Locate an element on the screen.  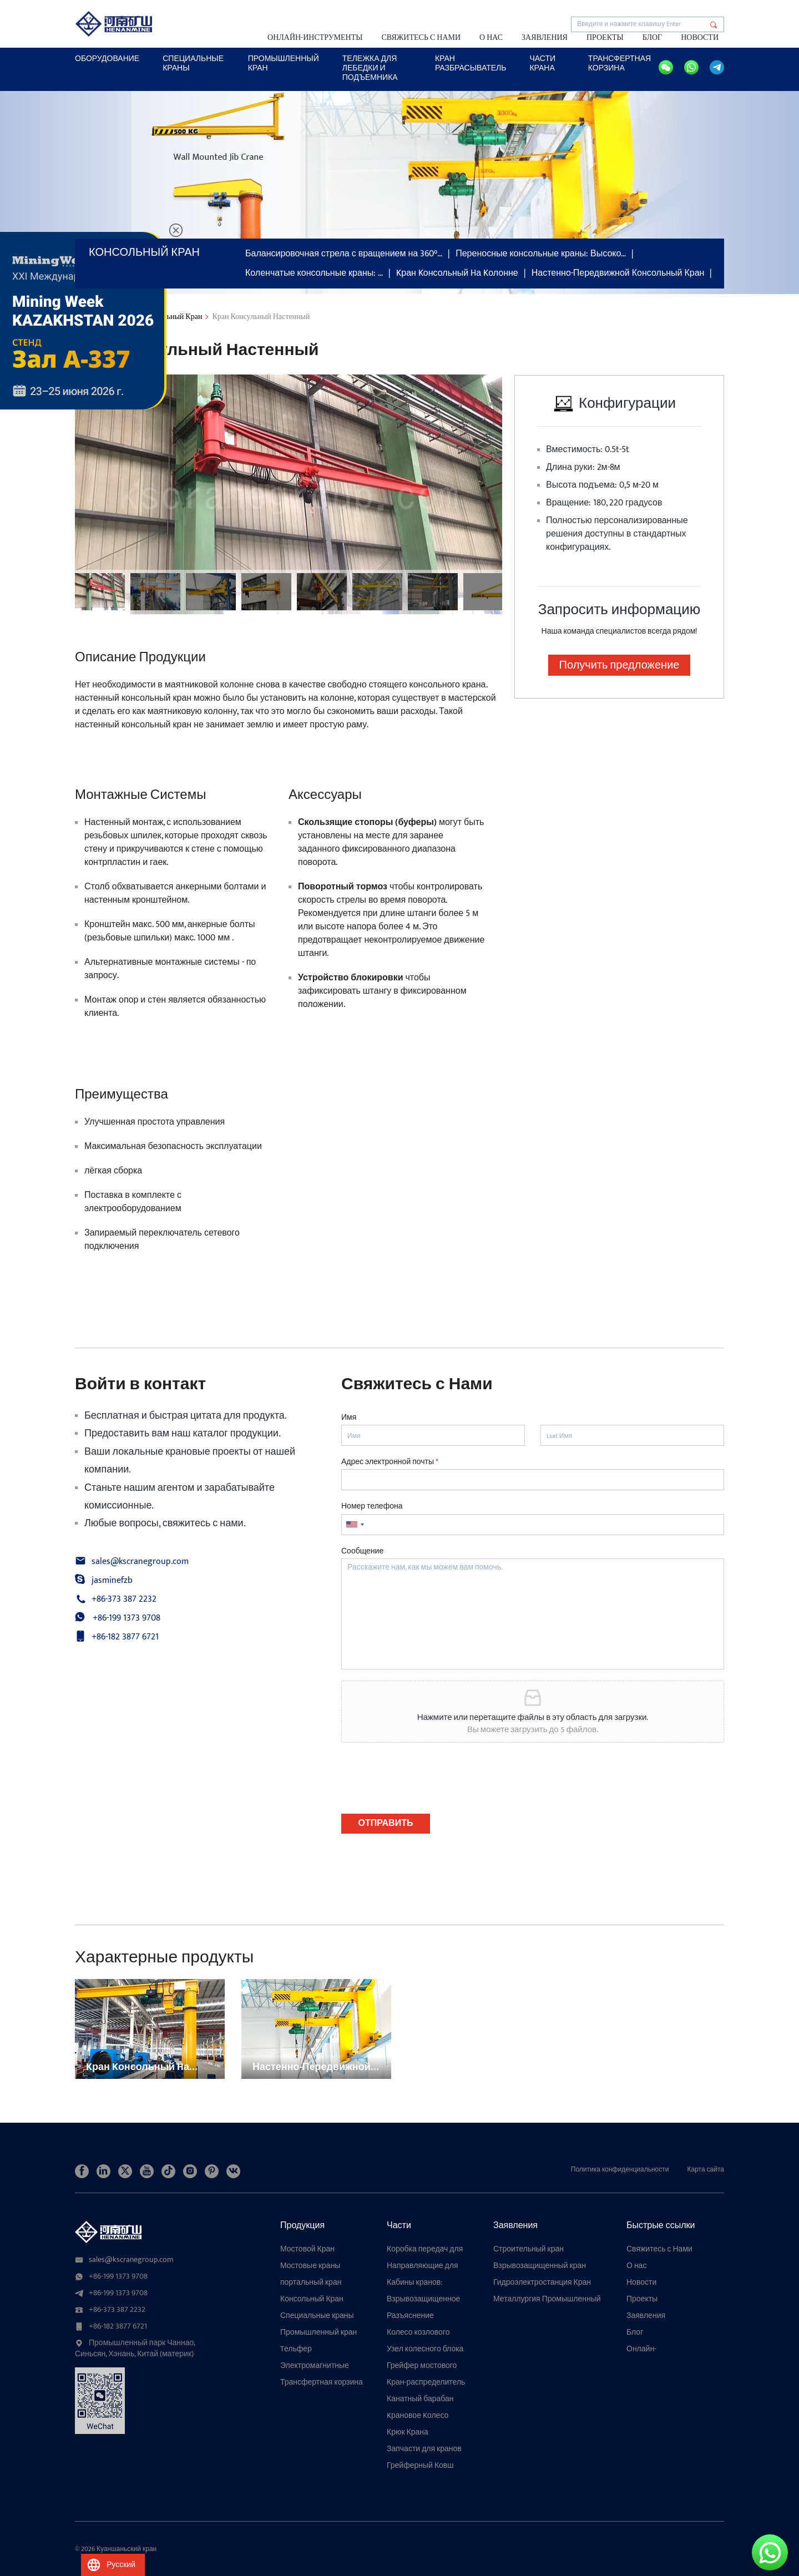
Тележка для лебедки и подъемника is located at coordinates (370, 68).